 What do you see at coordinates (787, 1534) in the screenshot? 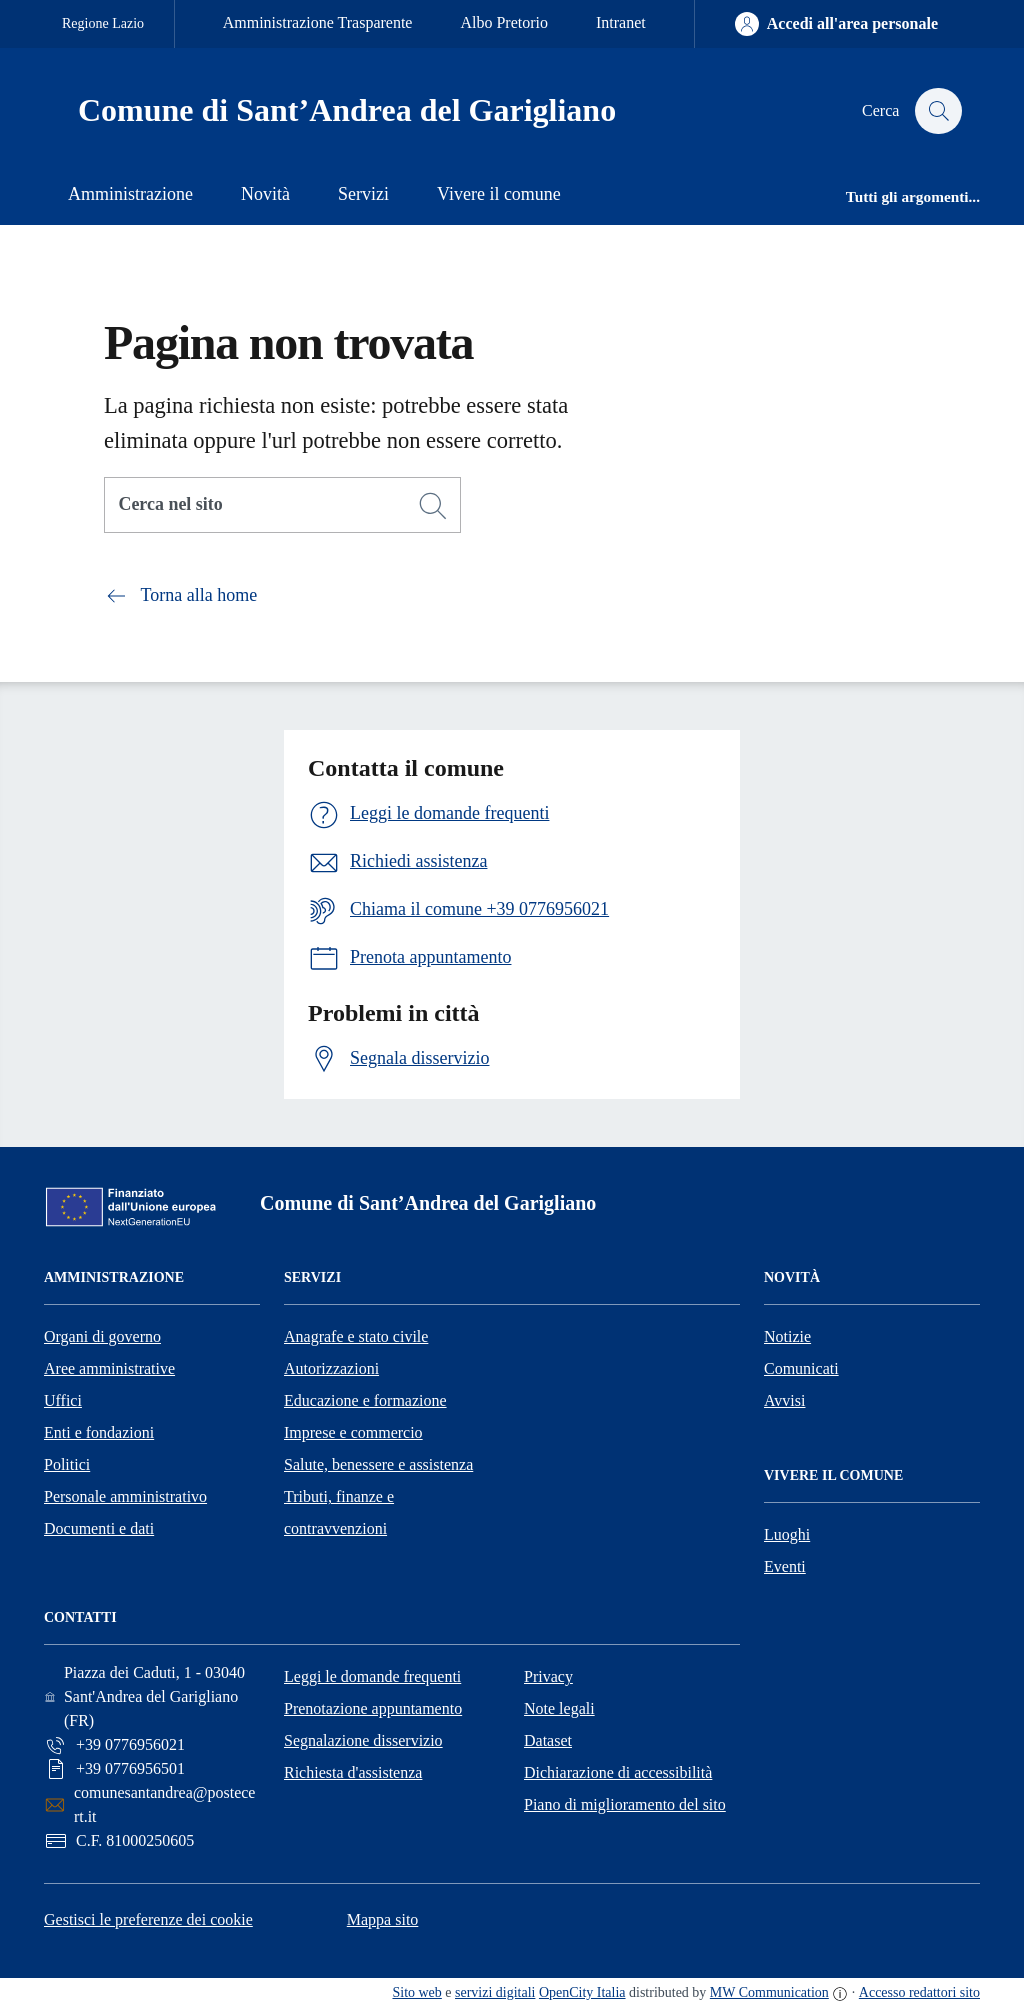
I see `Luoghi` at bounding box center [787, 1534].